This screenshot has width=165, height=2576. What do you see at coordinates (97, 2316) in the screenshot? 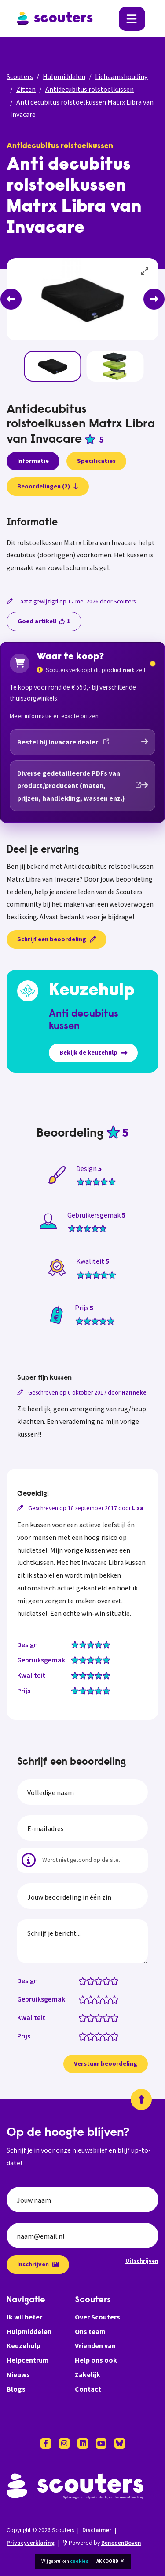
I see `Over Scouters` at bounding box center [97, 2316].